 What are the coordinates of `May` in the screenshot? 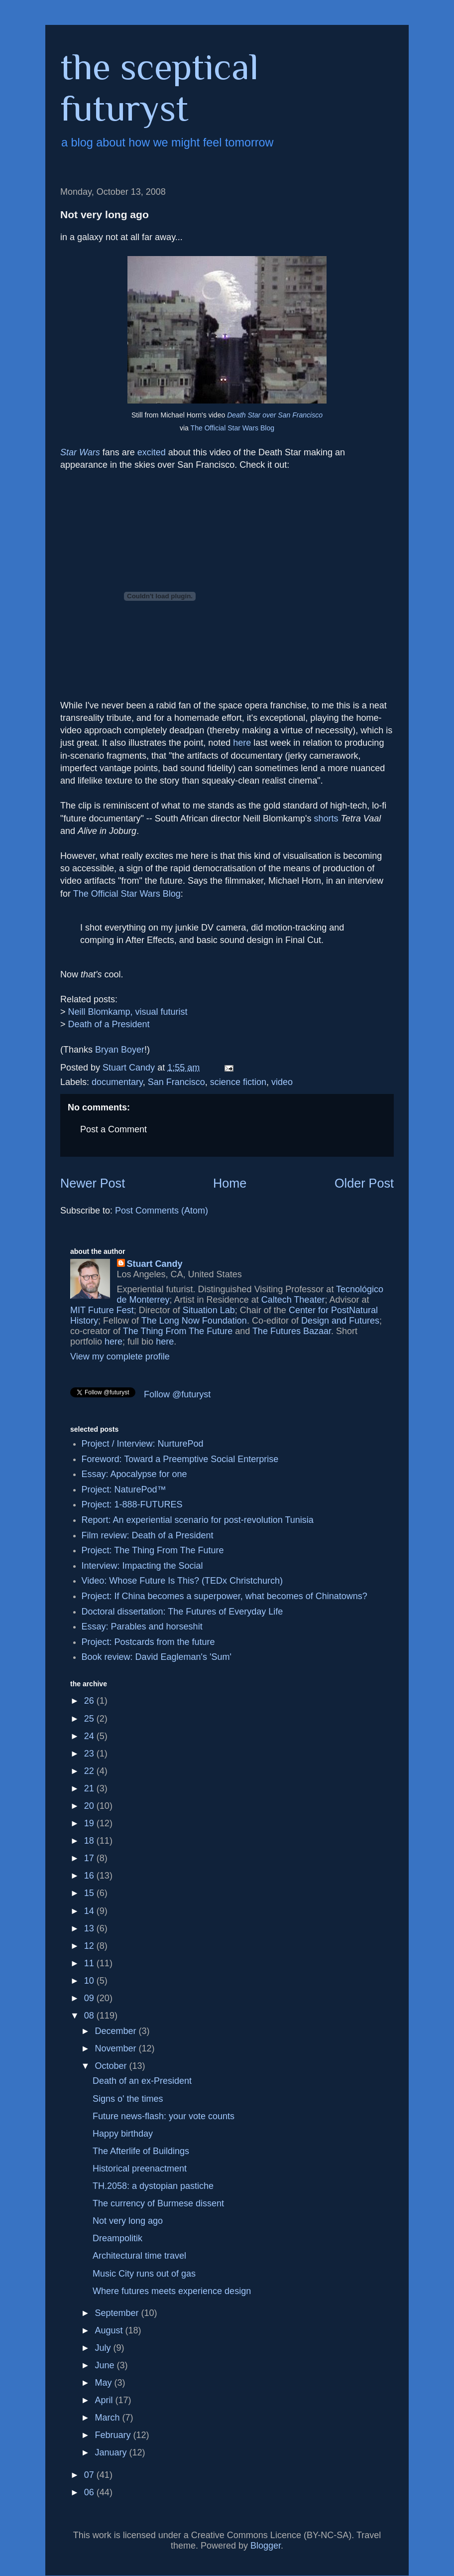 It's located at (104, 2383).